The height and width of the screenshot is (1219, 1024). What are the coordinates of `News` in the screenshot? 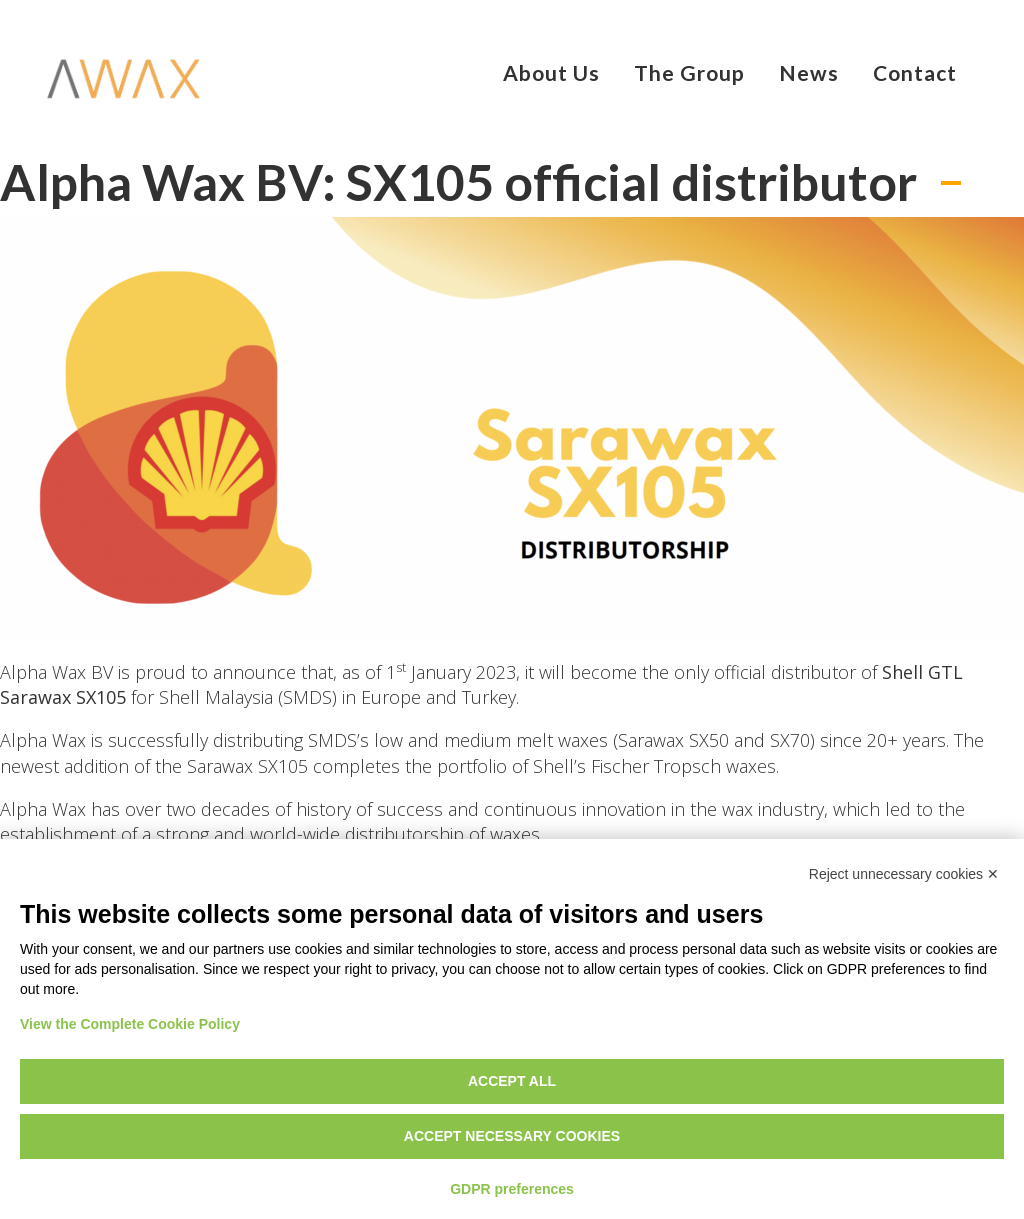 It's located at (809, 72).